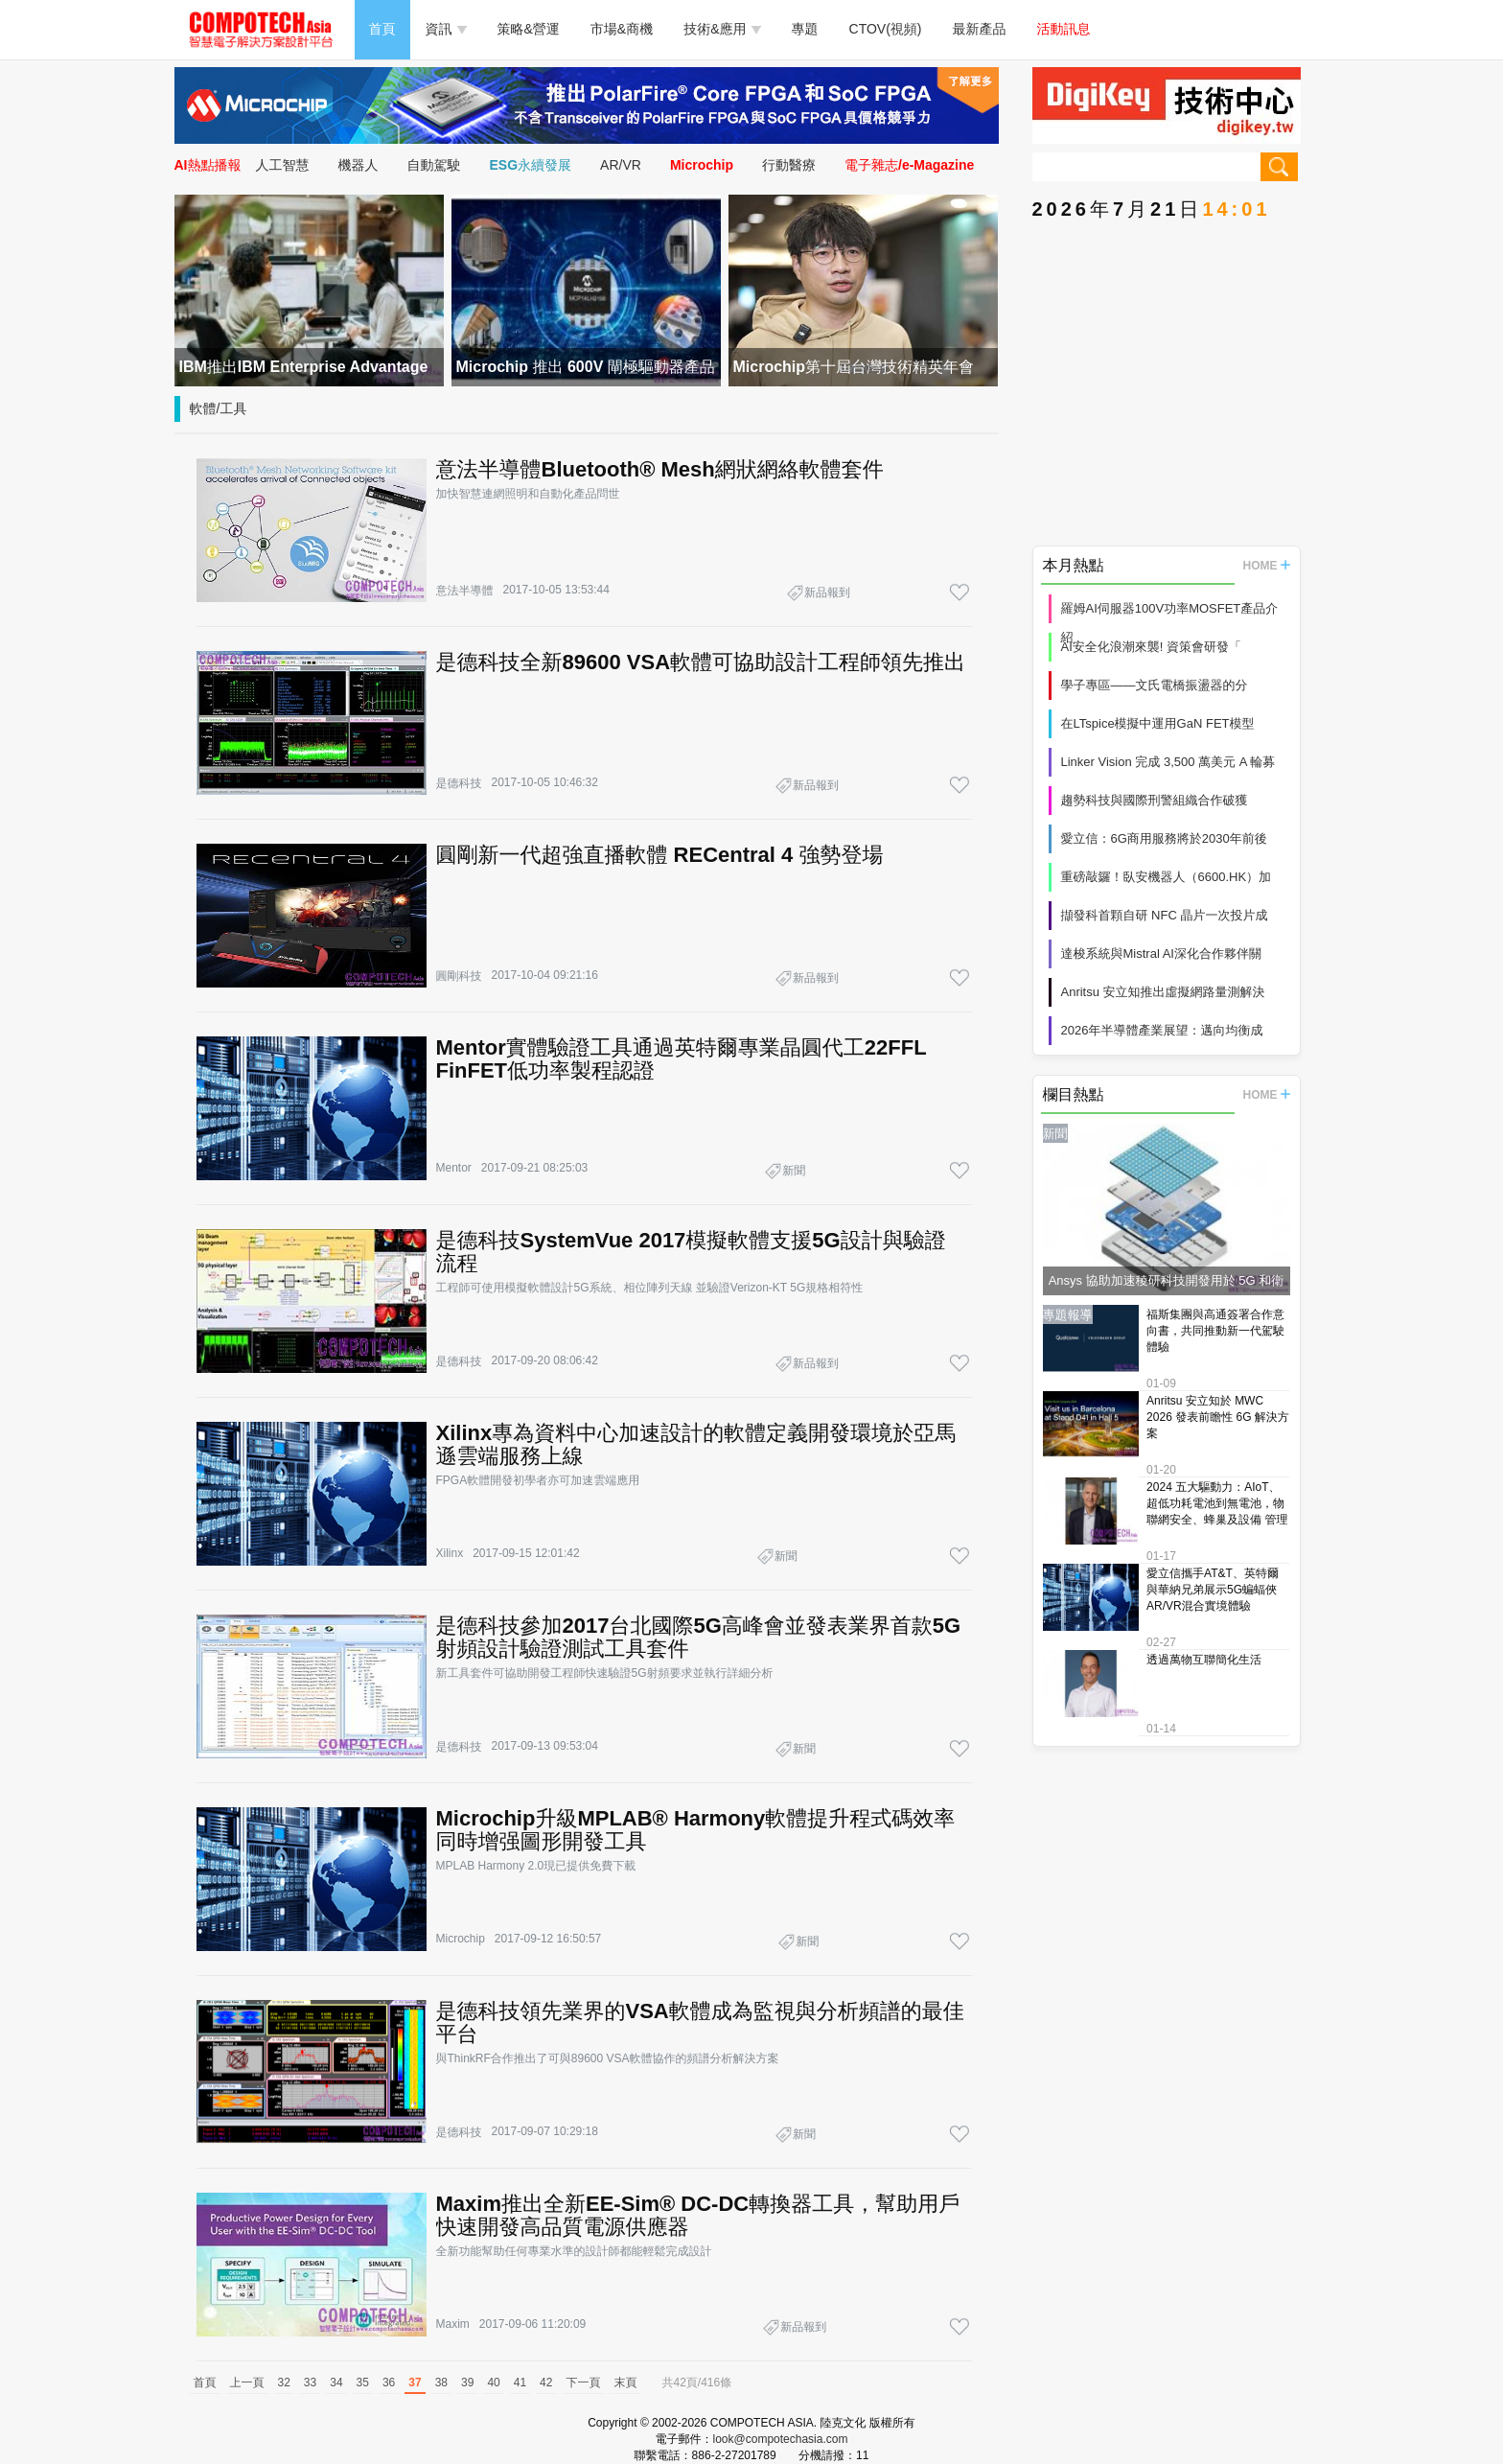  Describe the element at coordinates (1163, 992) in the screenshot. I see `Anritsu 安立知推出虛擬網路量測解決` at that location.